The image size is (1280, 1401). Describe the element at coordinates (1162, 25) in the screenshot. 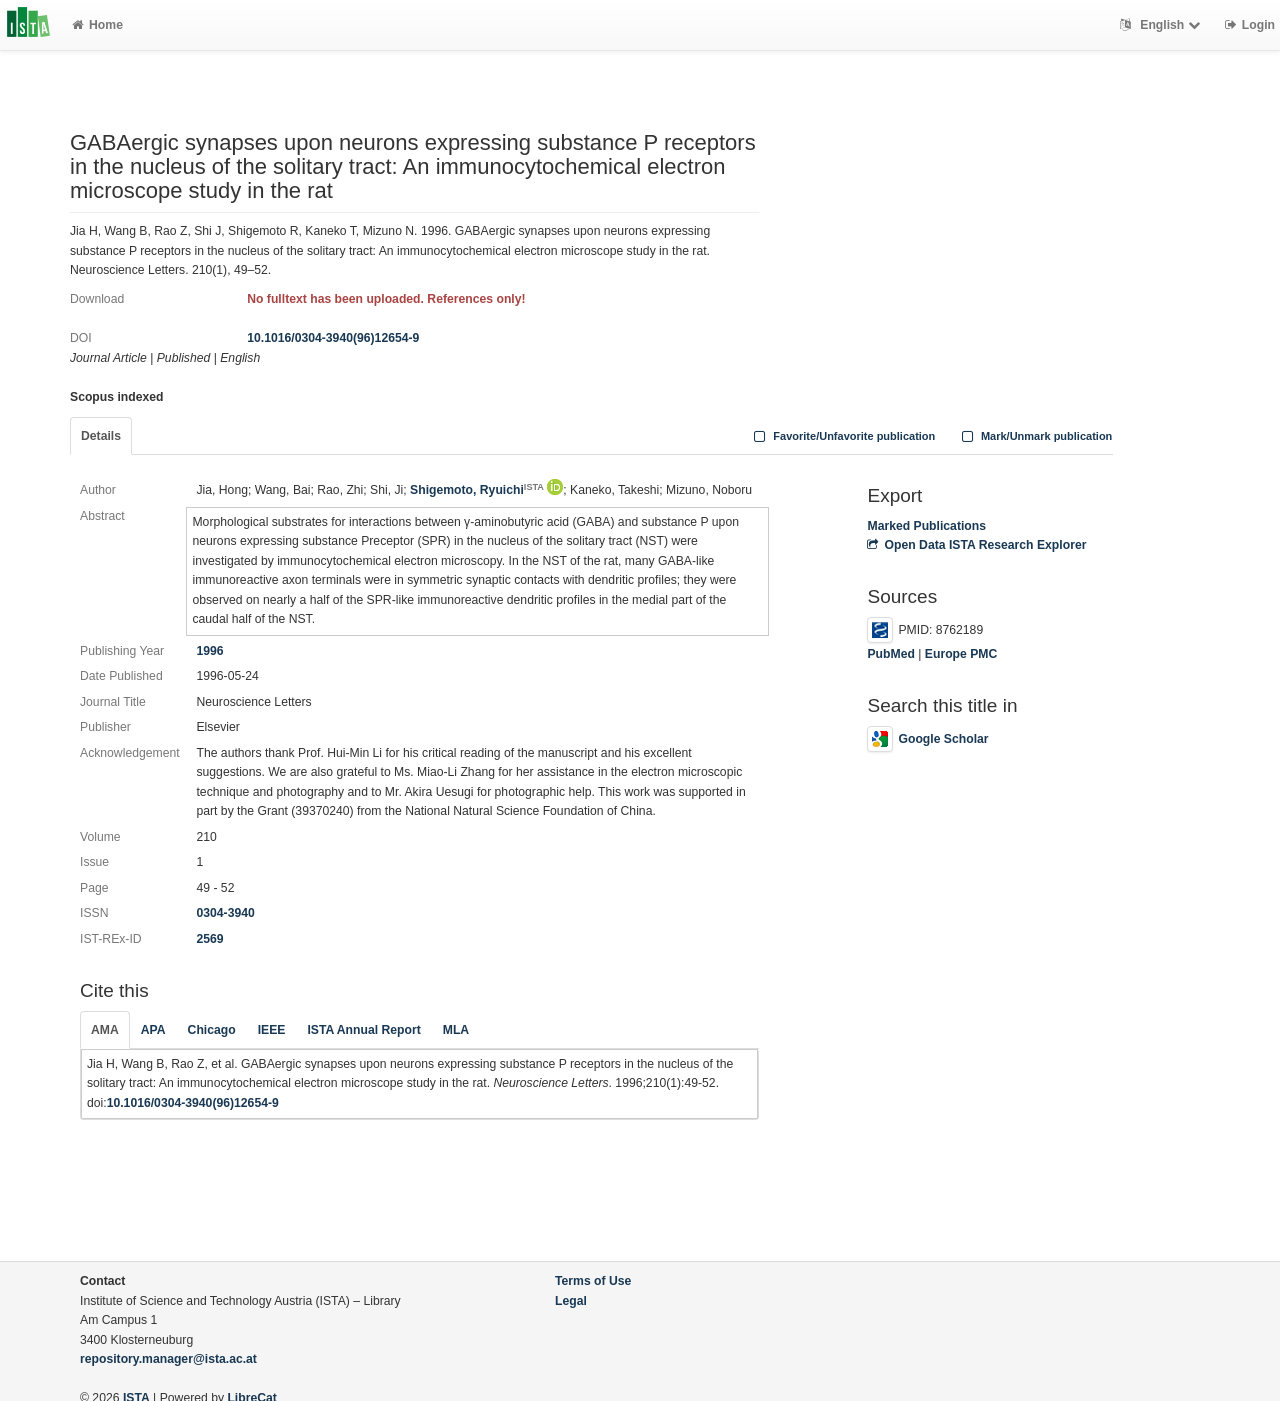

I see `English` at that location.